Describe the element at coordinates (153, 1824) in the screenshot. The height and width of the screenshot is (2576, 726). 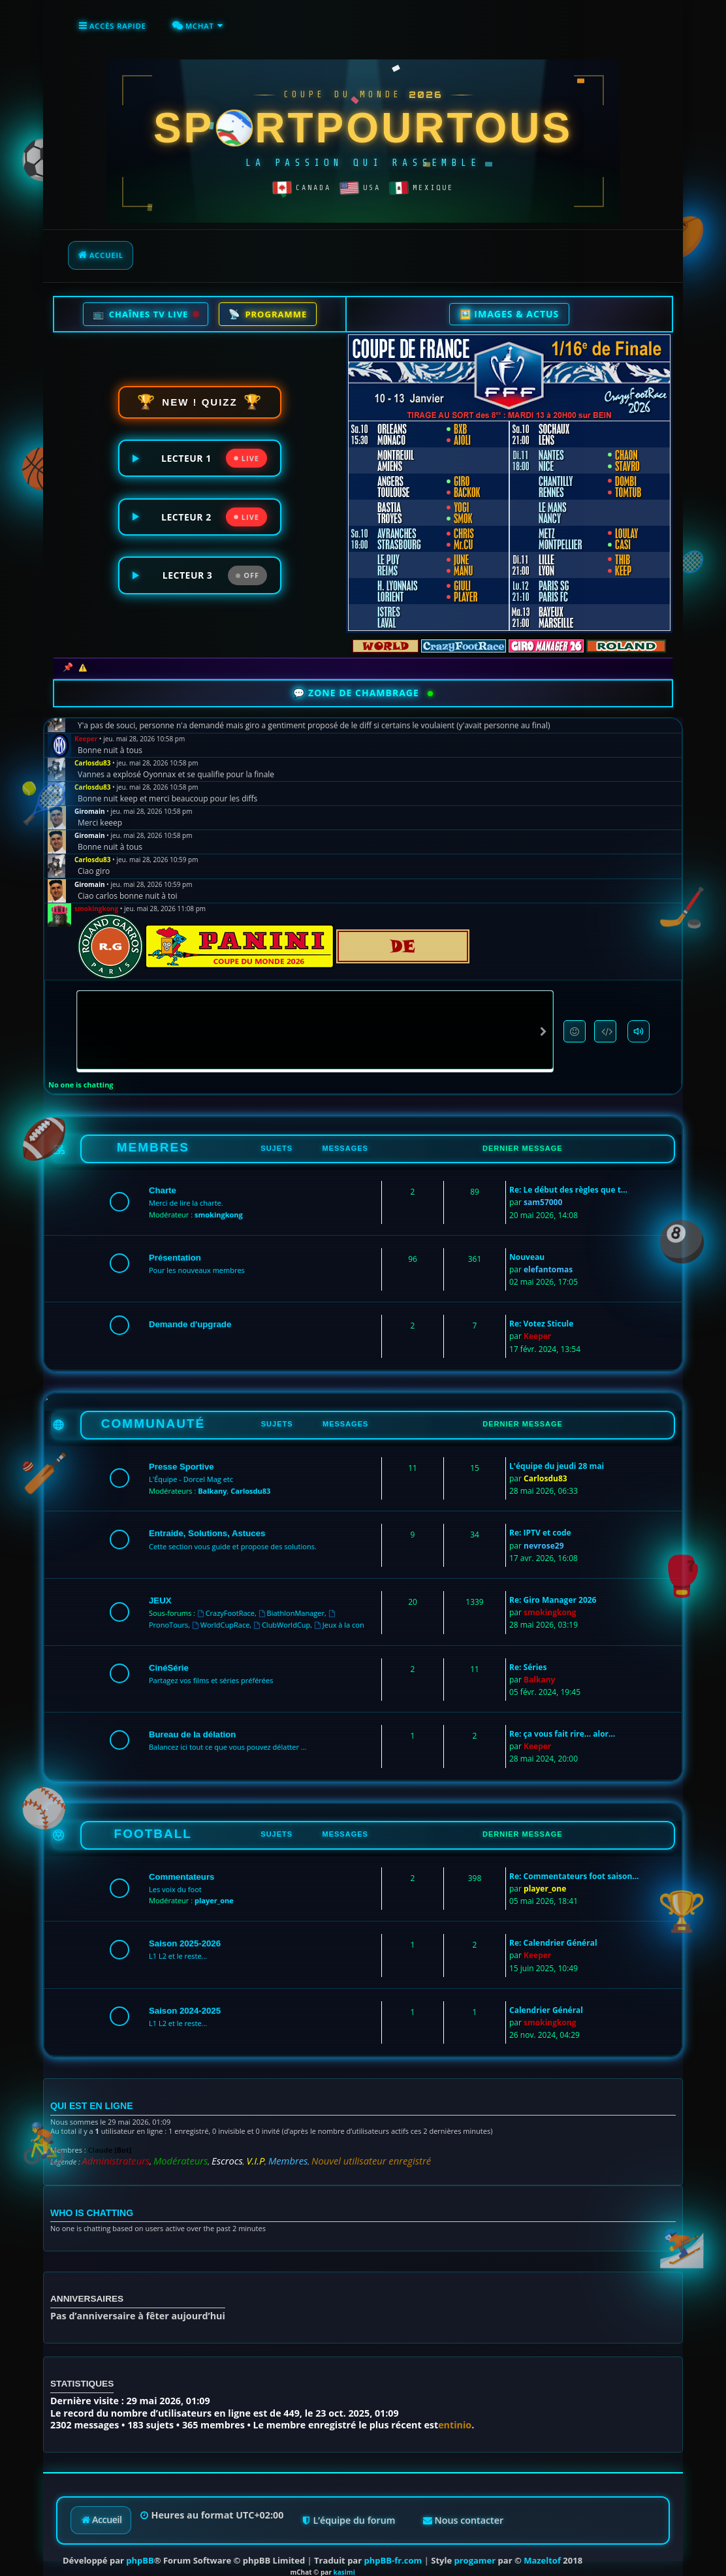
I see `FOOTBALL` at that location.